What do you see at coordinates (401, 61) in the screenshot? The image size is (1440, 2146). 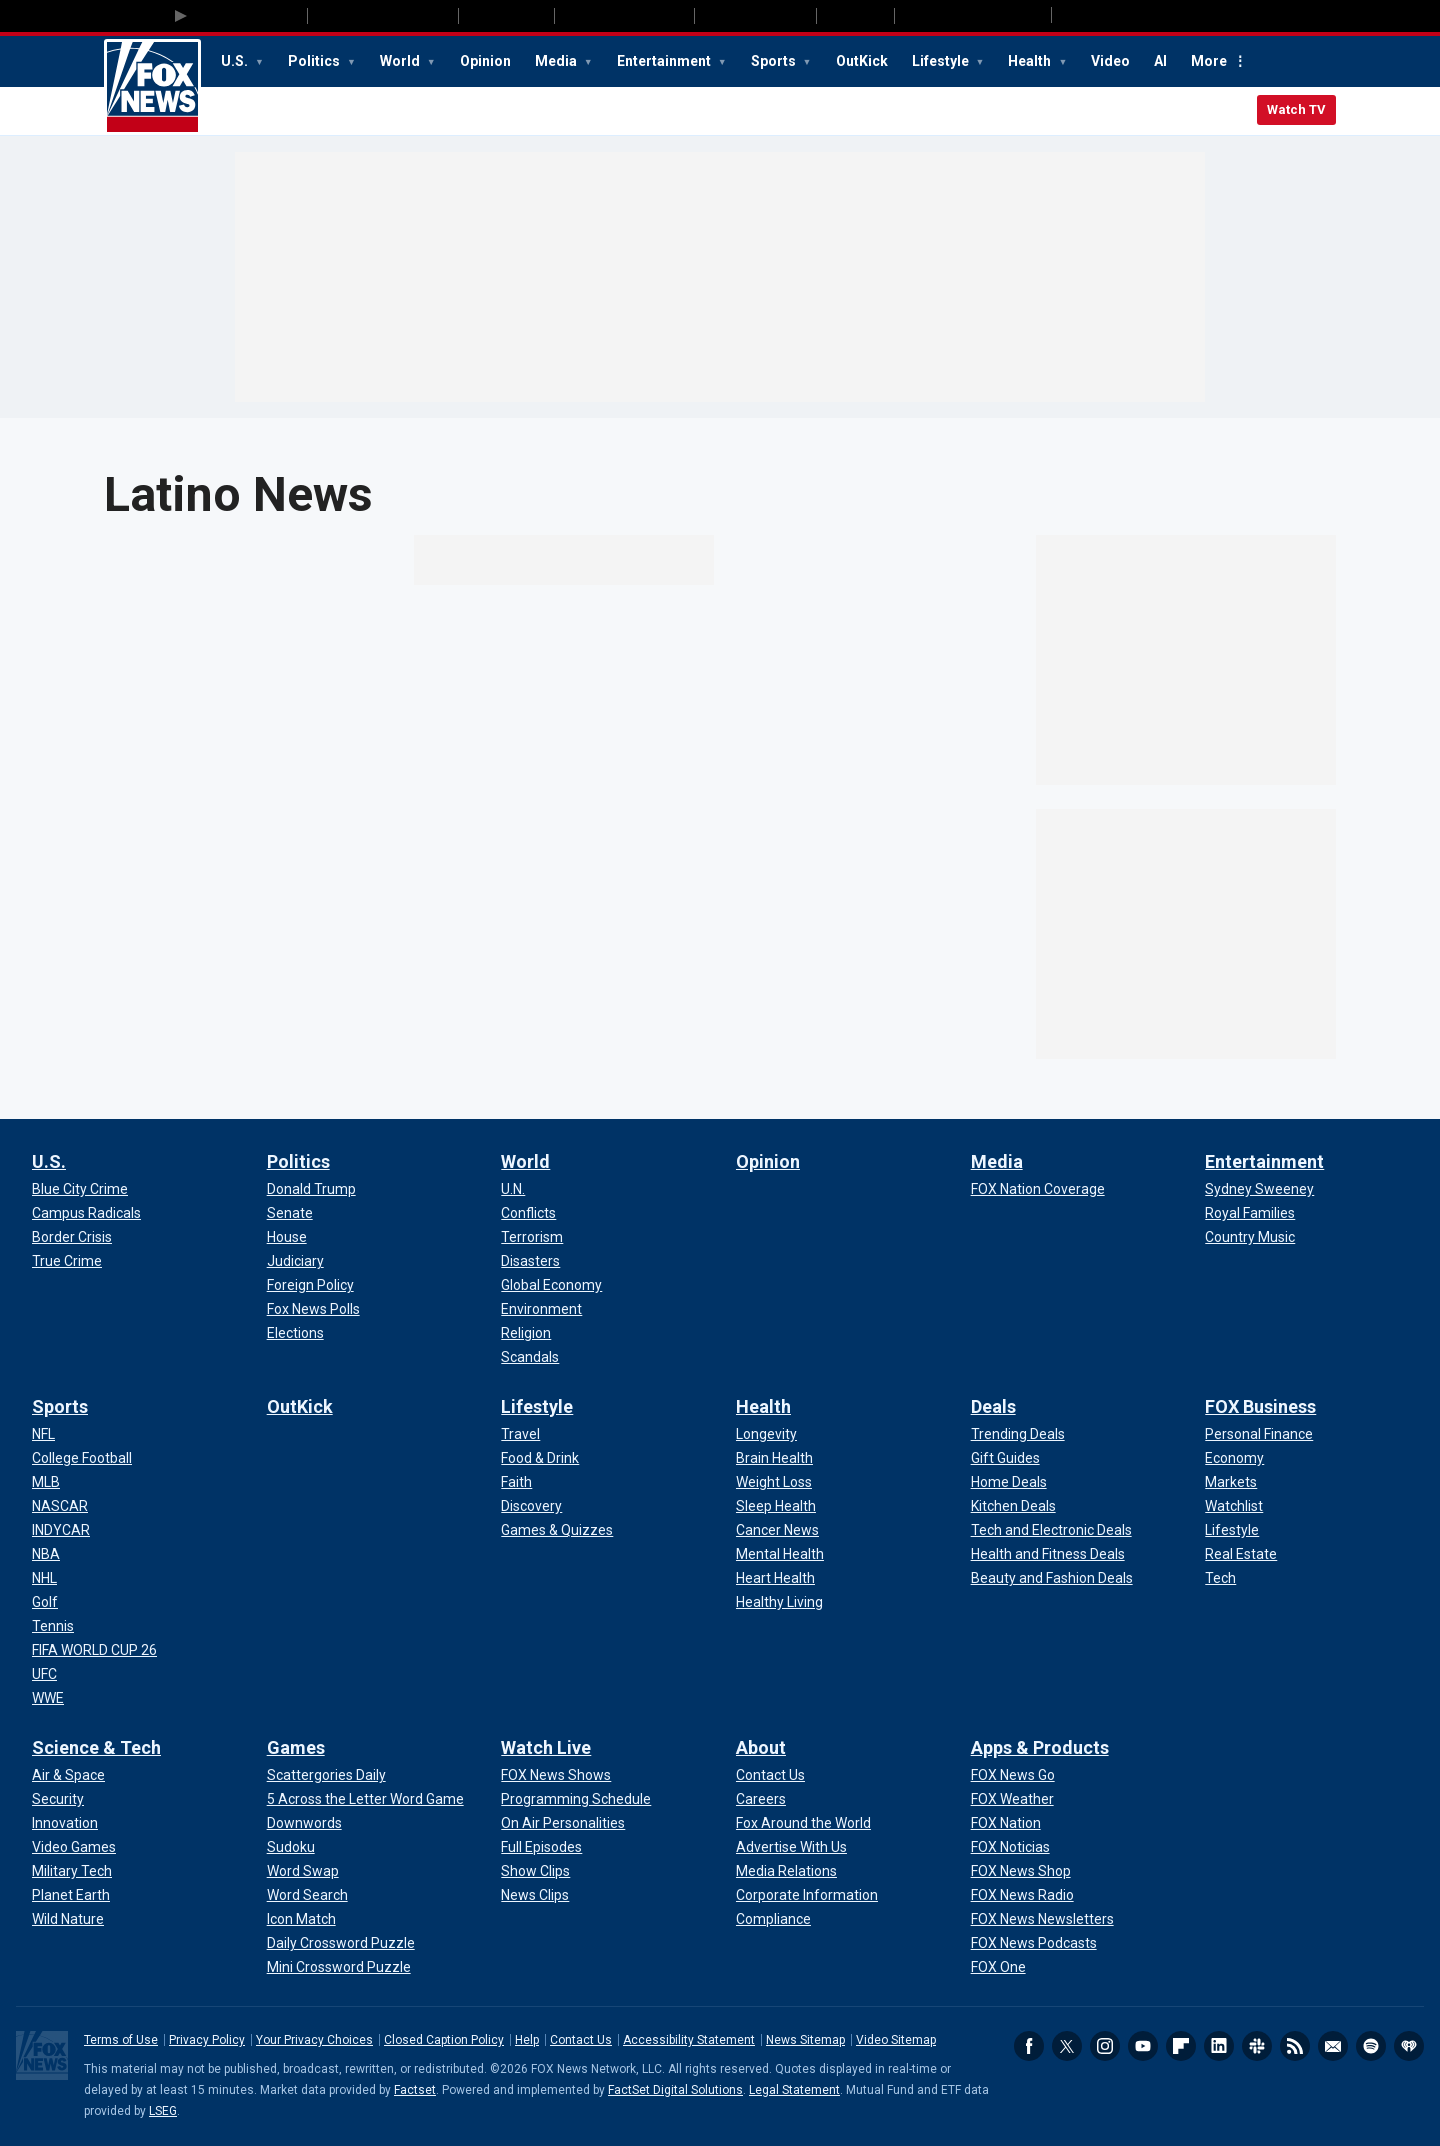 I see `World` at bounding box center [401, 61].